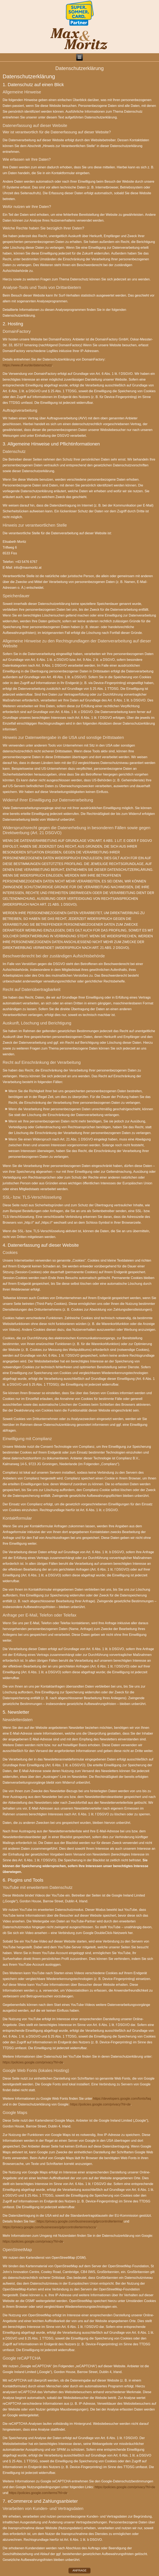 The height and width of the screenshot is (2576, 159). What do you see at coordinates (27, 365) in the screenshot?
I see `https://www.df.eu/de/datenschutz/` at bounding box center [27, 365].